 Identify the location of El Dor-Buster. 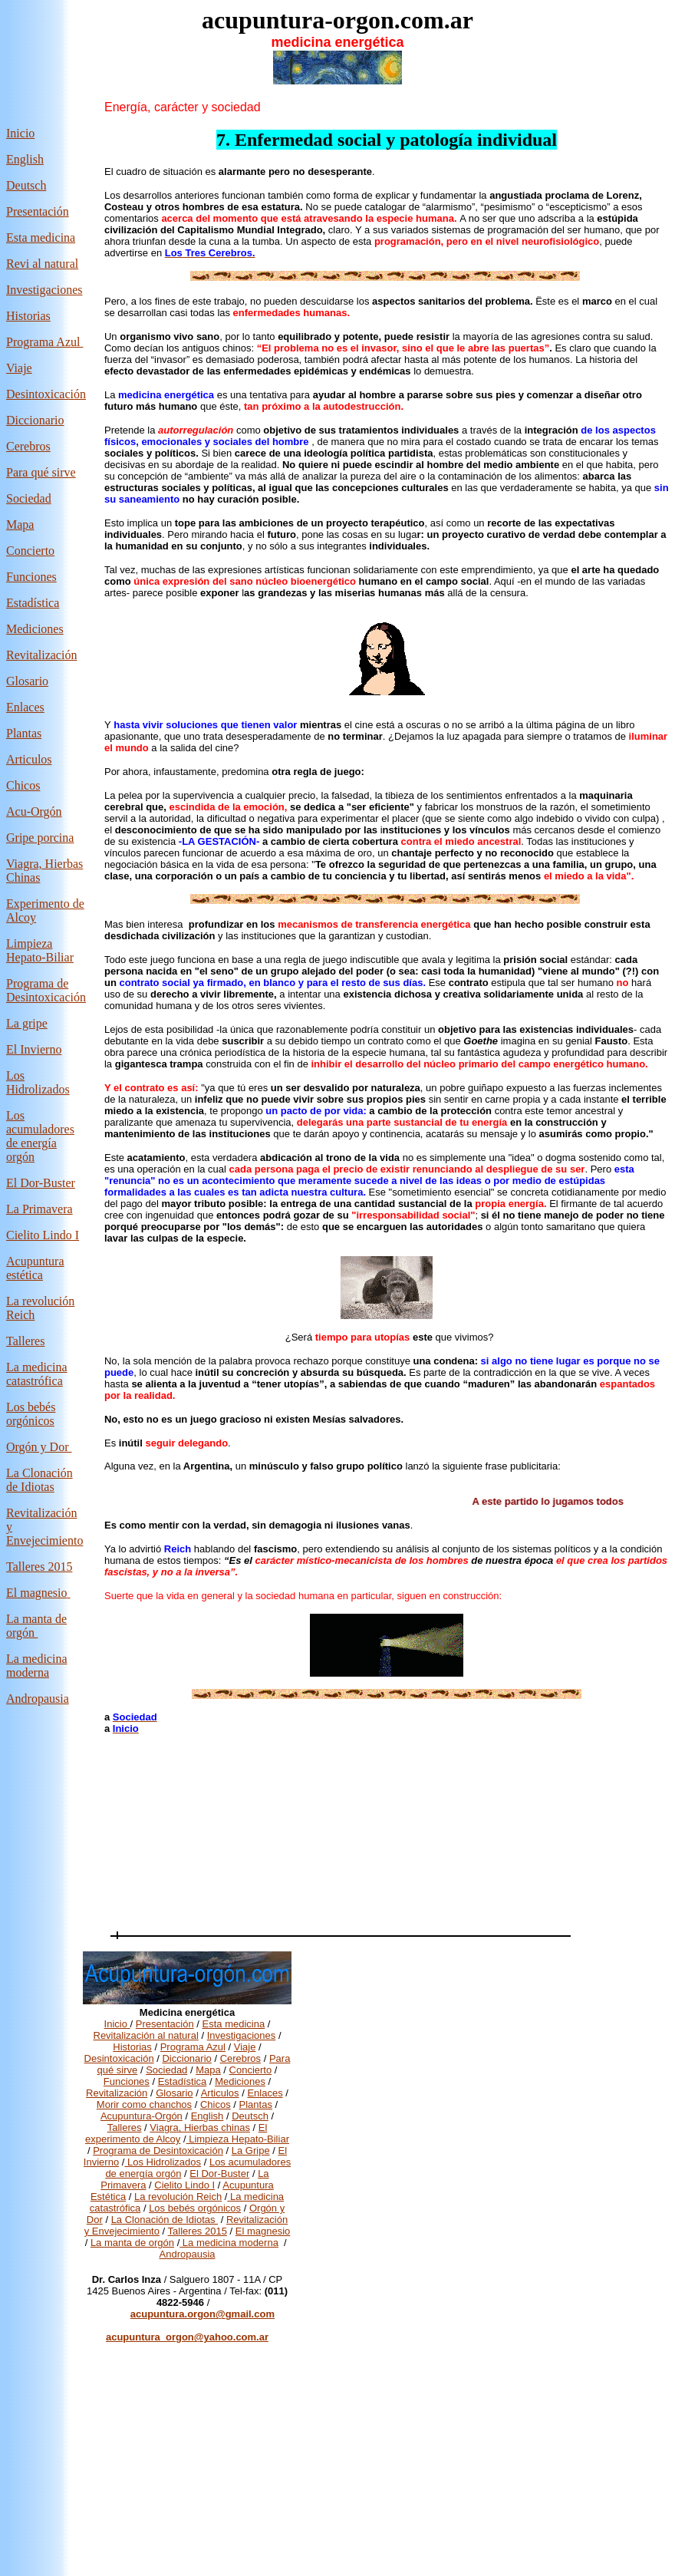
(40, 1182).